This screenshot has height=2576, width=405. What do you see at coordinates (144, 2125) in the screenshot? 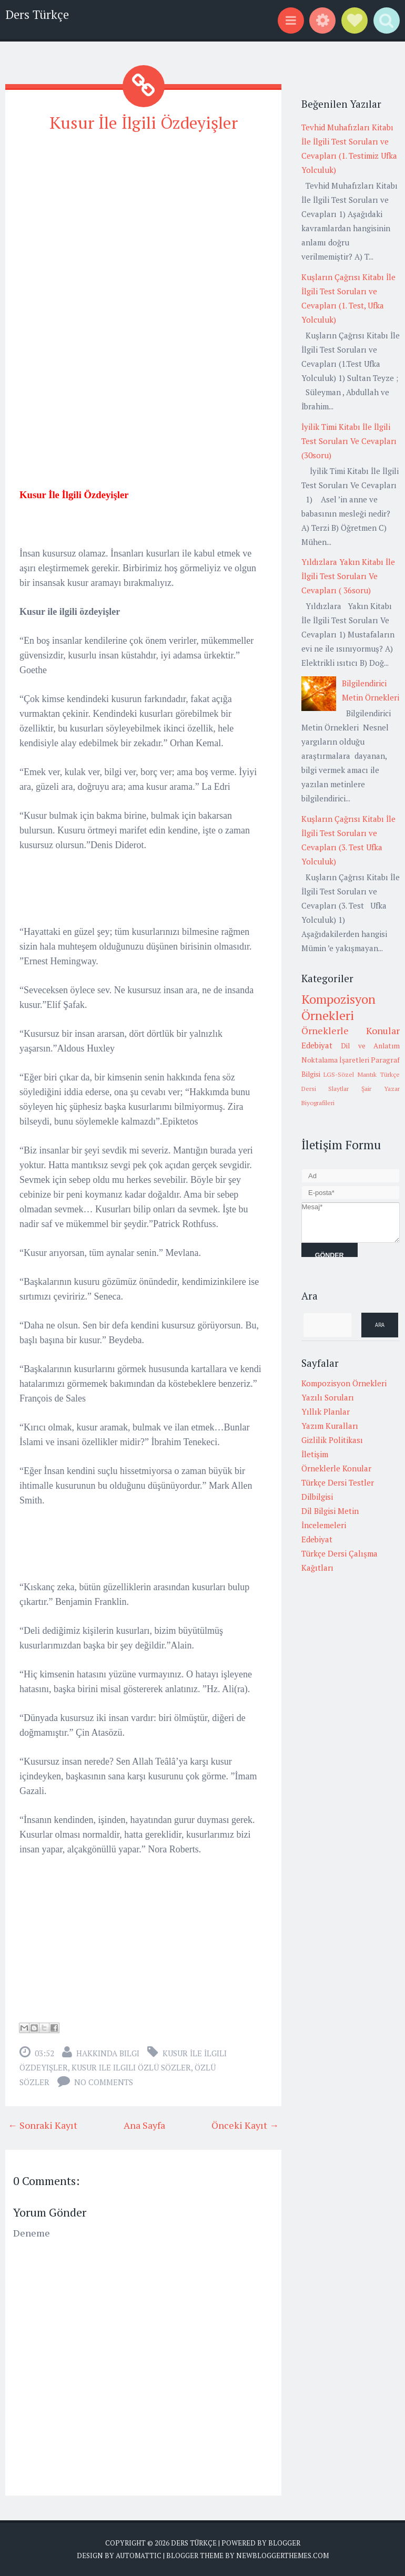
I see `Ana Sayfa` at bounding box center [144, 2125].